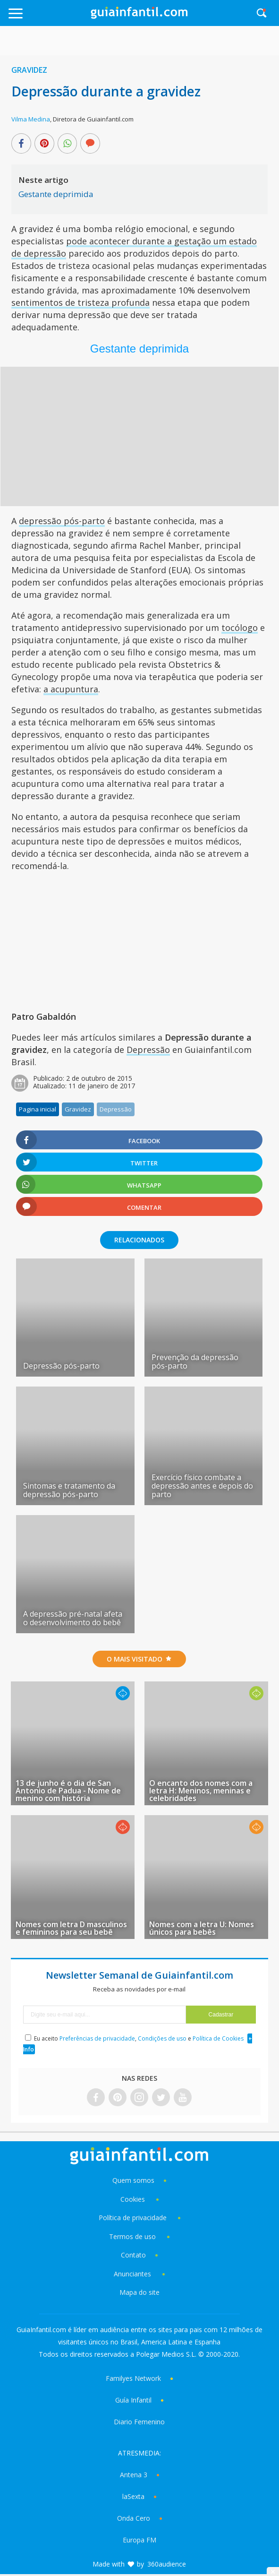 Image resolution: width=279 pixels, height=2576 pixels. What do you see at coordinates (132, 2236) in the screenshot?
I see `Termos de uso` at bounding box center [132, 2236].